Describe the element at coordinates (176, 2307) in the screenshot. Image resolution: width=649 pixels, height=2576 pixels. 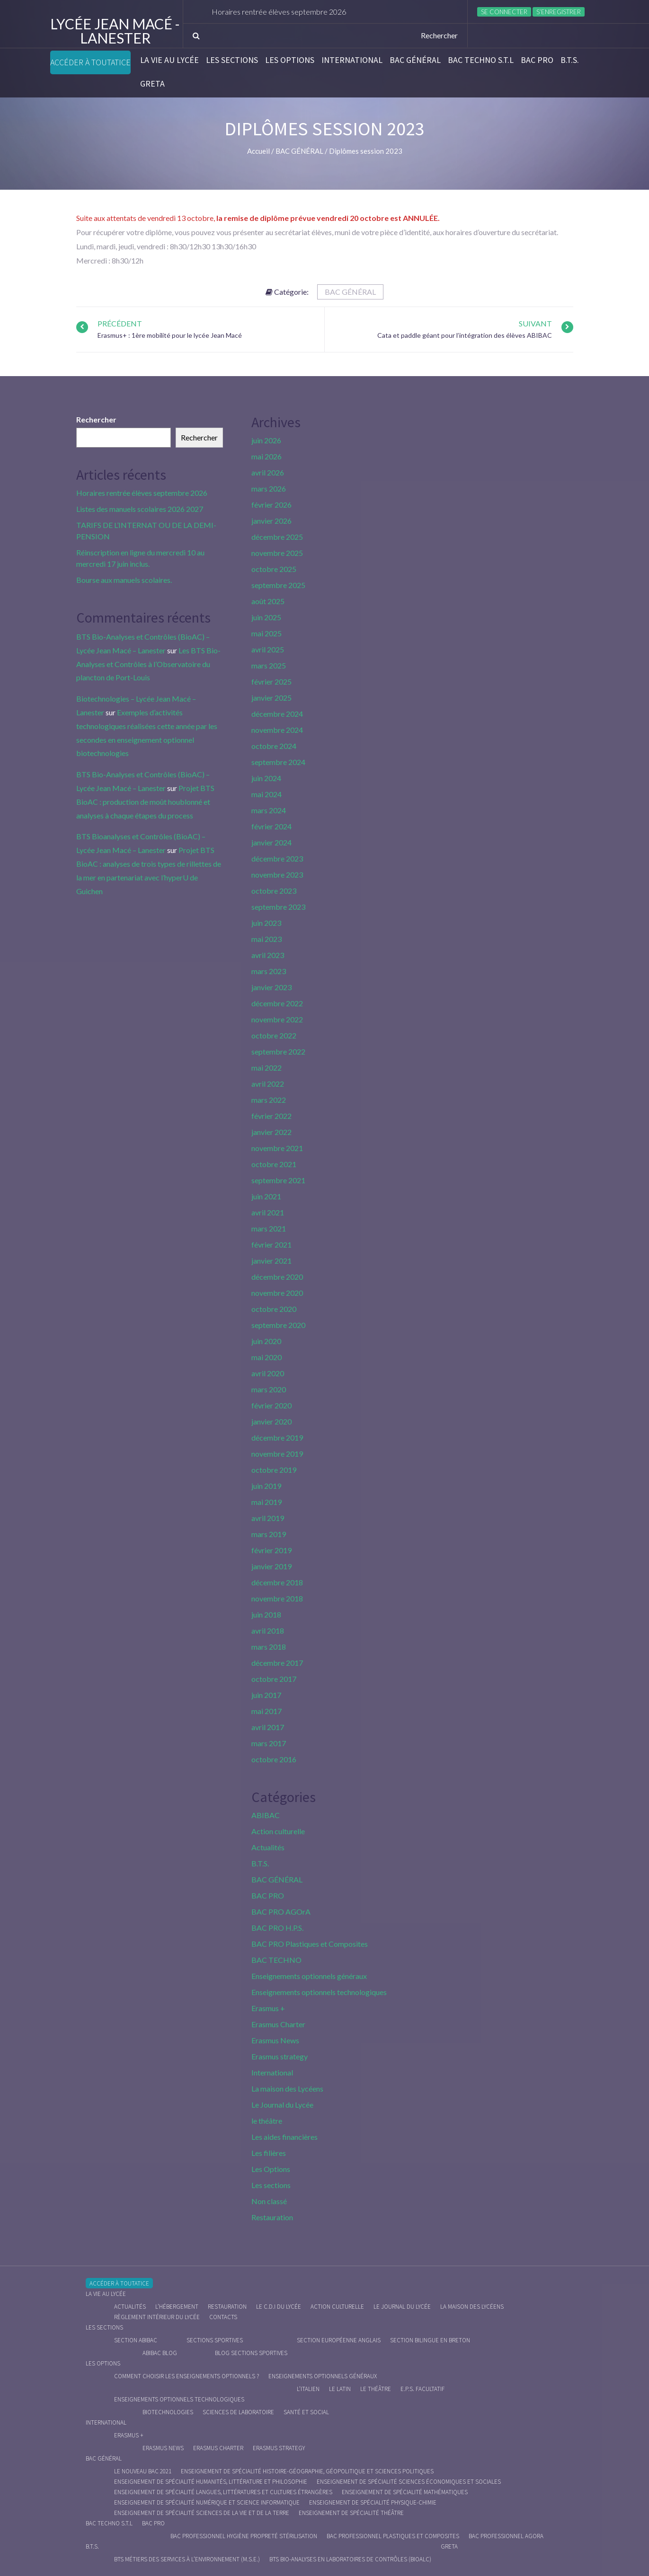
I see `L’hébergement` at that location.